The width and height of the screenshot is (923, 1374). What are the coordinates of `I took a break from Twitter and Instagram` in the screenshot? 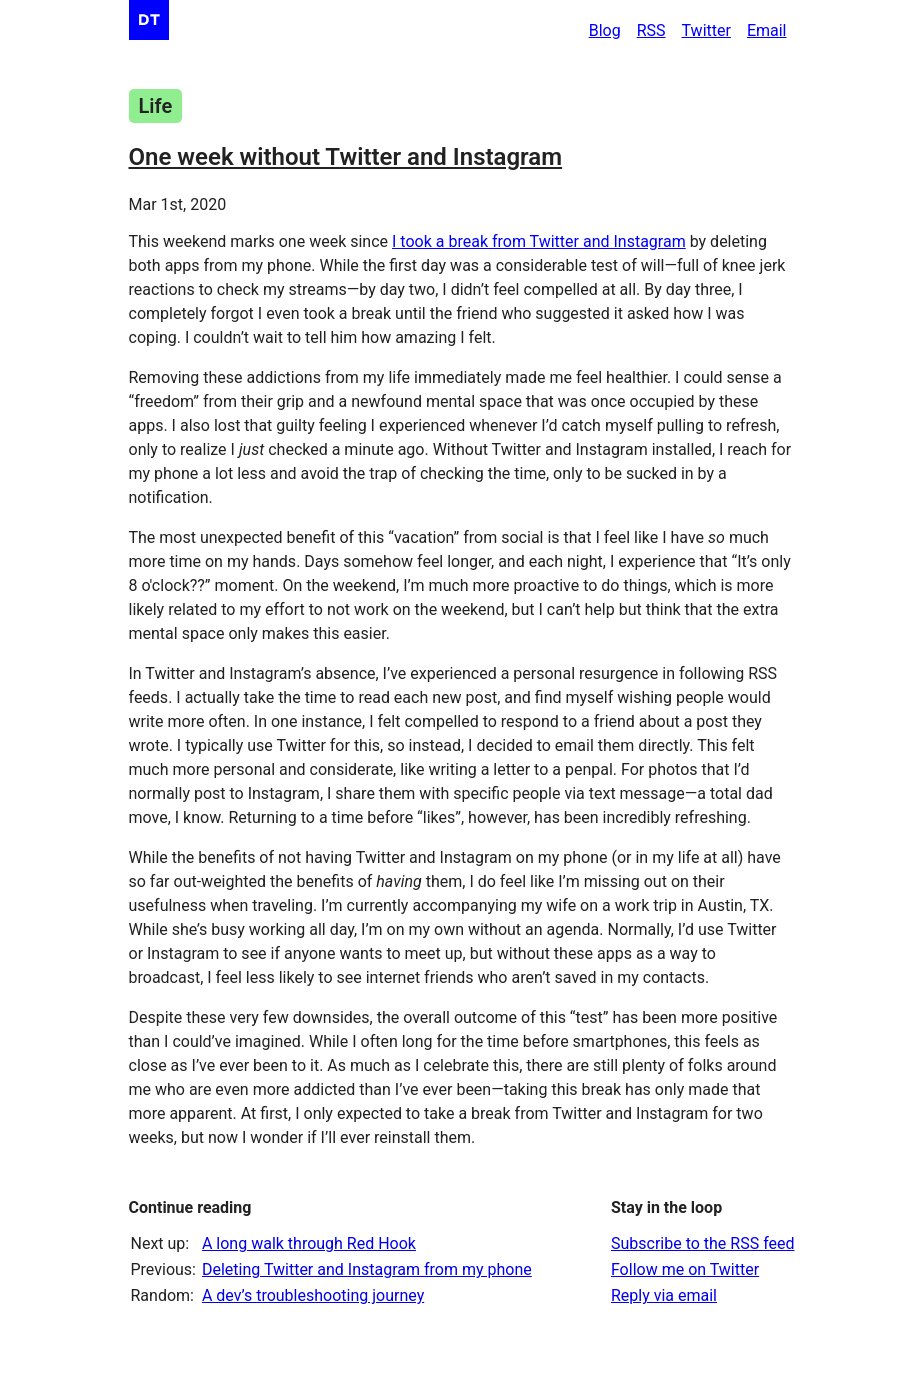 It's located at (539, 241).